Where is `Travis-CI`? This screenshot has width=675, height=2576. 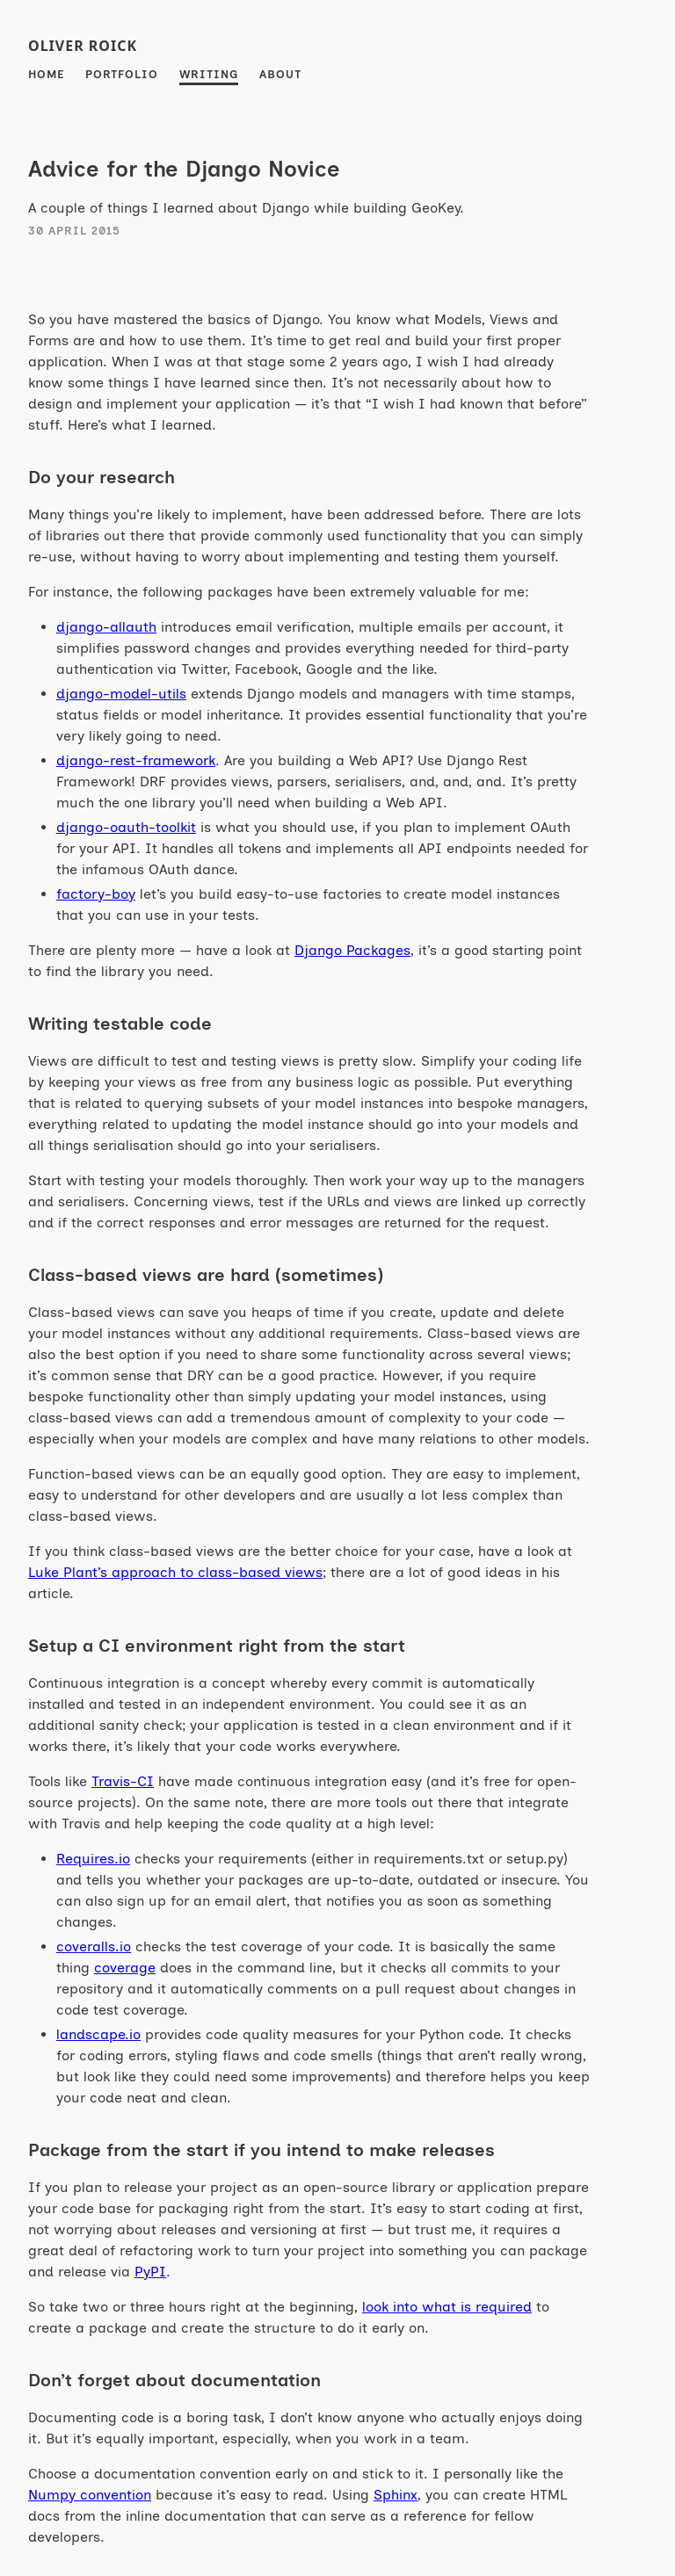
Travis-CI is located at coordinates (122, 1781).